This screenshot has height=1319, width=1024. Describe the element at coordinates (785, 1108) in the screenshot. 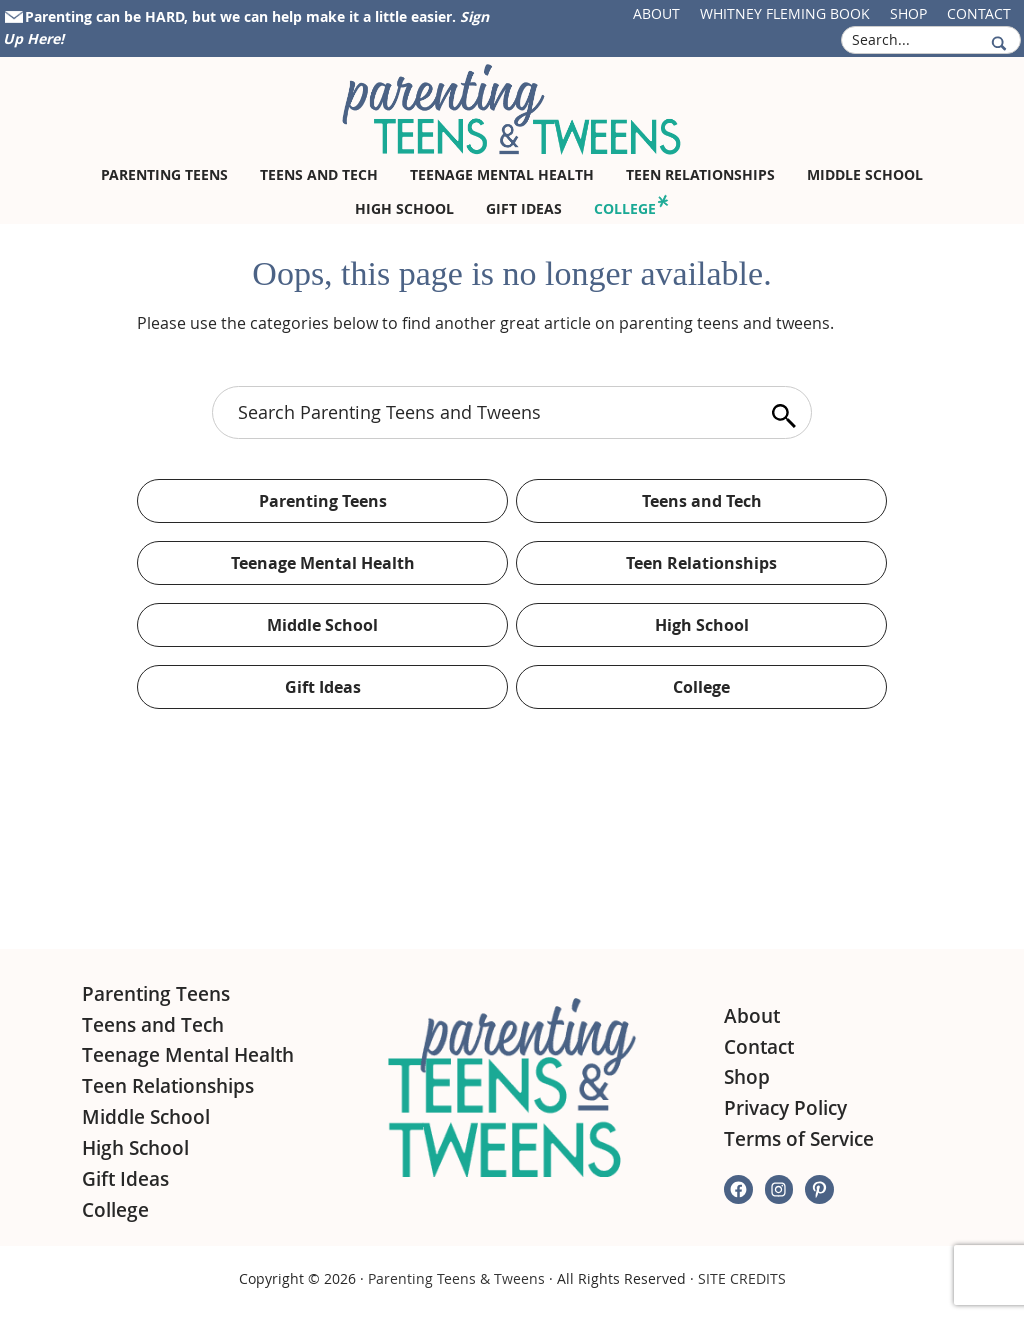

I see `Privacy Policy` at that location.